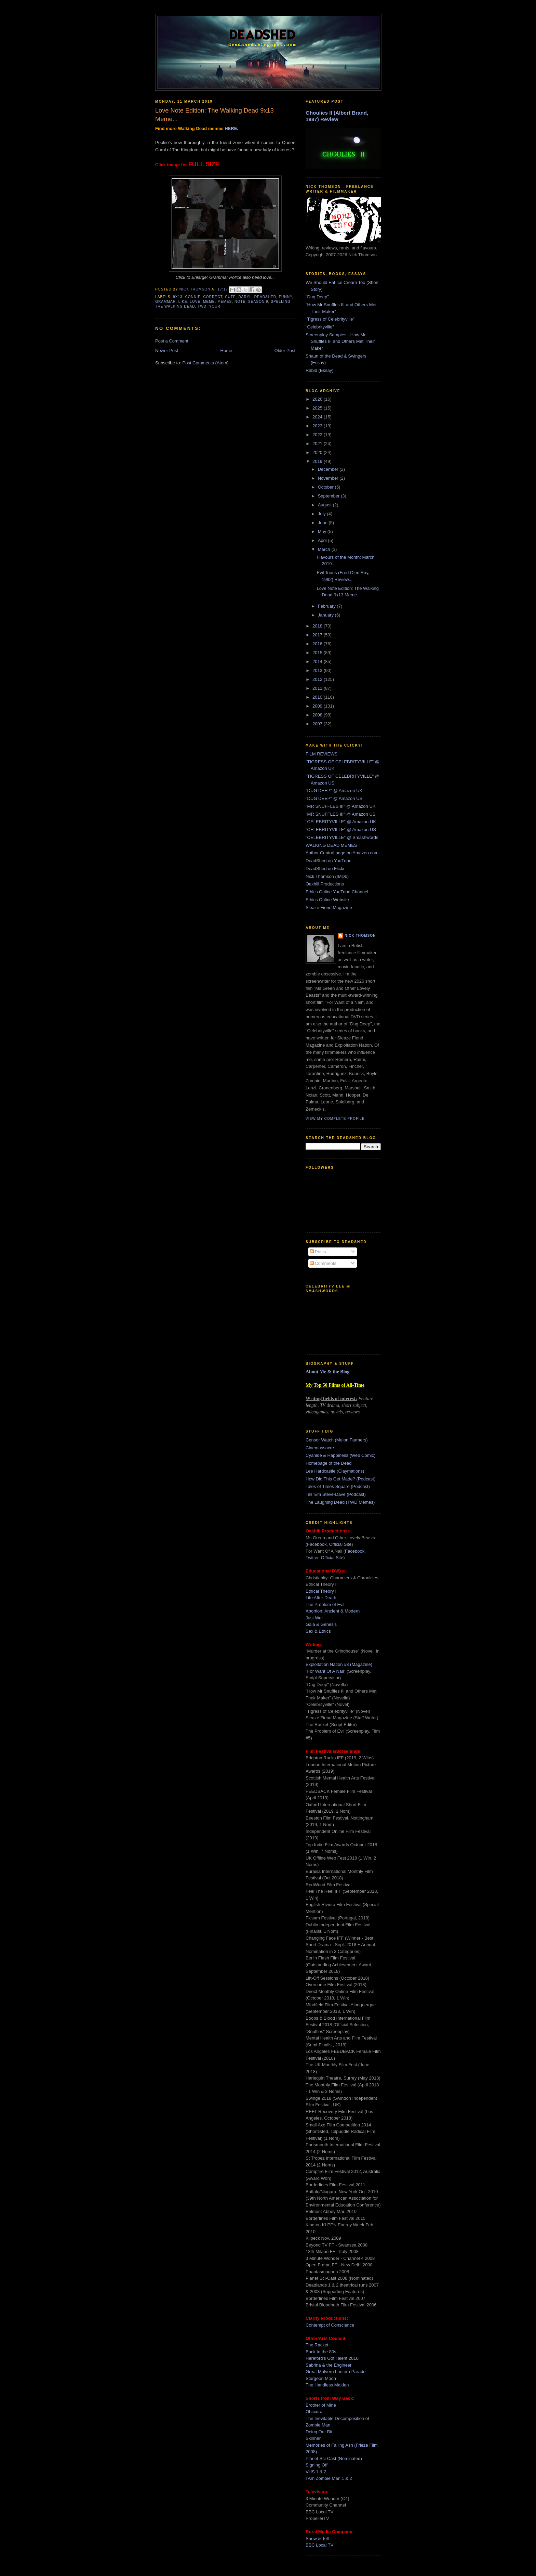 The height and width of the screenshot is (2576, 536). Describe the element at coordinates (318, 697) in the screenshot. I see `2010` at that location.